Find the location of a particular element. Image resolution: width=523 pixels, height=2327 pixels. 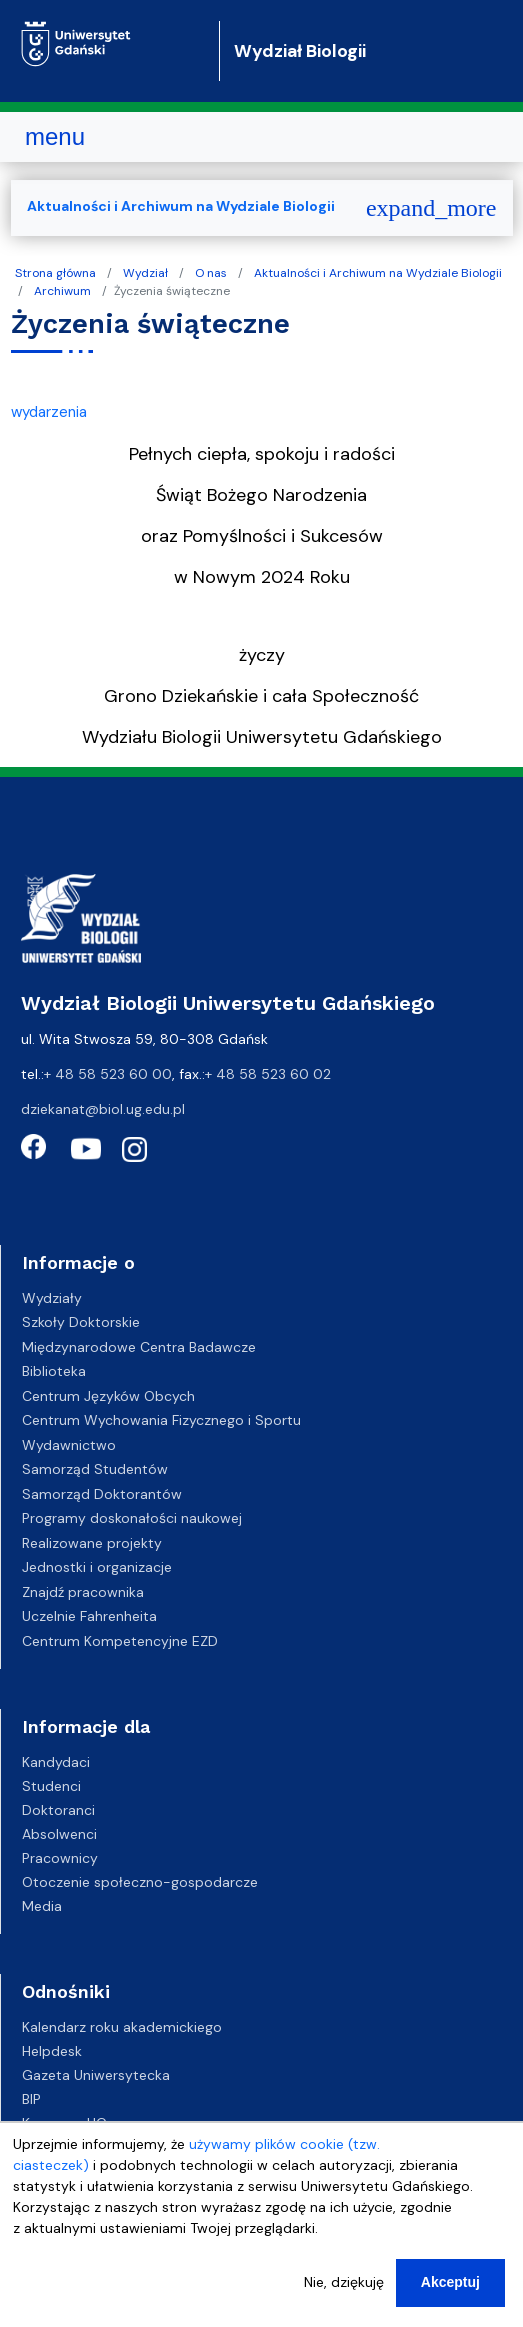

Aktualności i Archiwum na Wydziale Biologii is located at coordinates (378, 273).